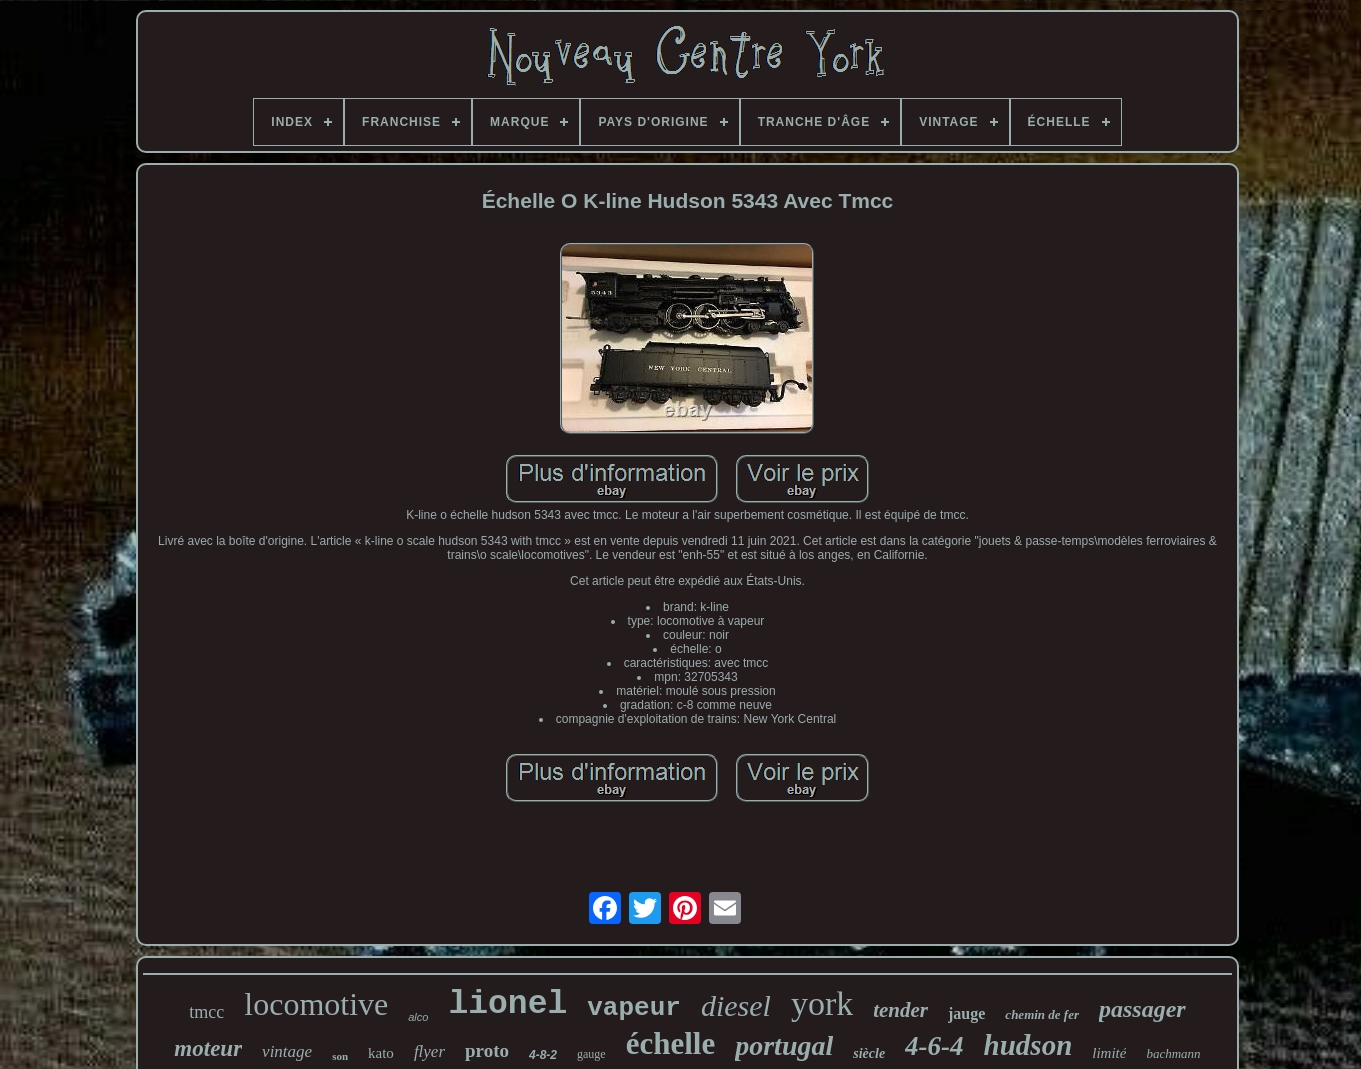 The width and height of the screenshot is (1361, 1069). What do you see at coordinates (1028, 1045) in the screenshot?
I see `hudson` at bounding box center [1028, 1045].